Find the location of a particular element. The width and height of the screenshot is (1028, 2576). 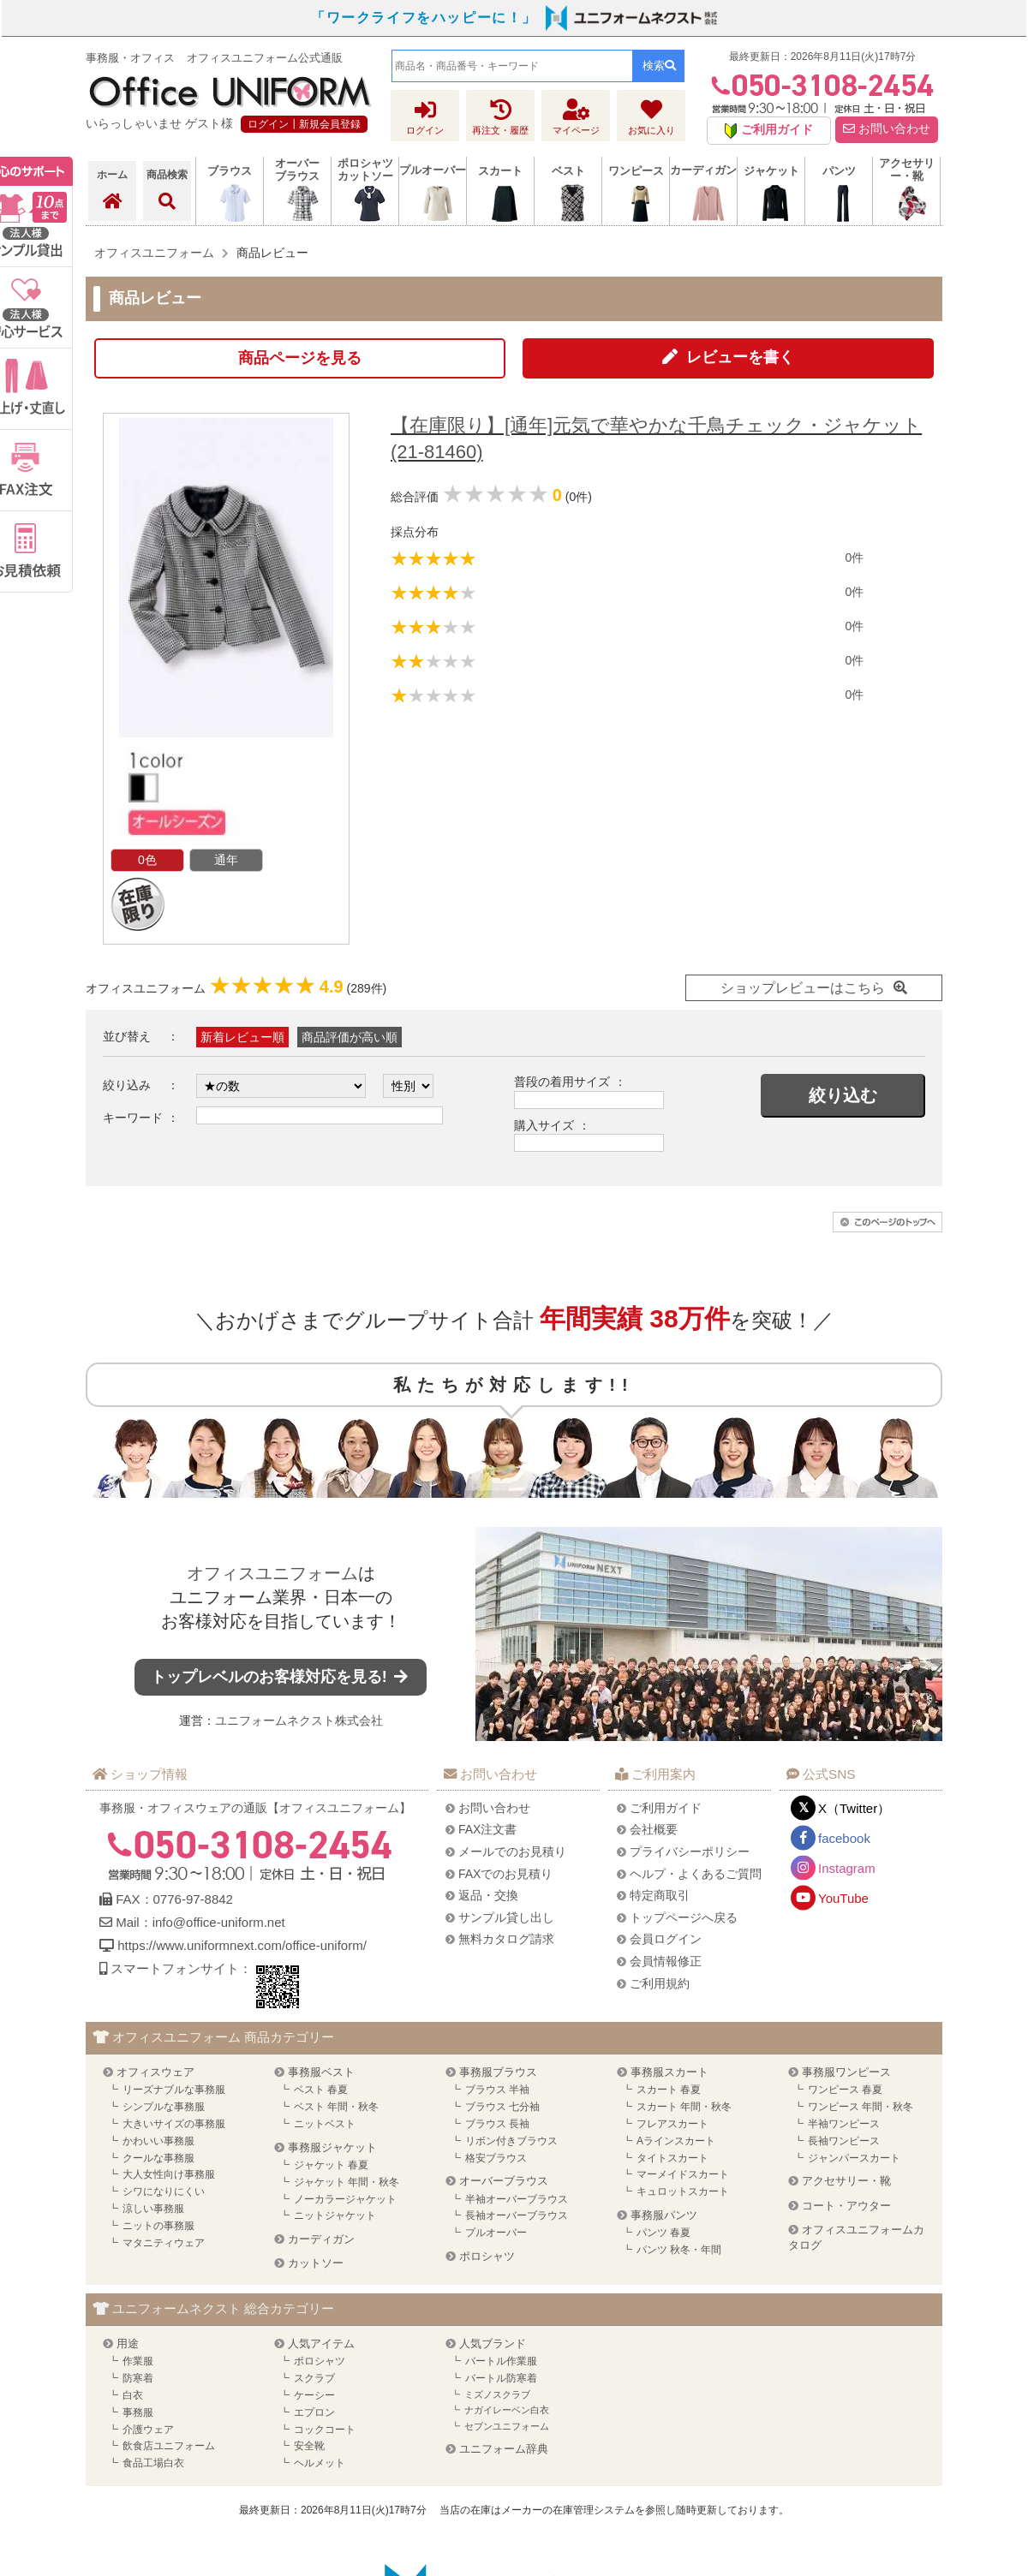

リーズナブルな事務服 is located at coordinates (174, 2090).